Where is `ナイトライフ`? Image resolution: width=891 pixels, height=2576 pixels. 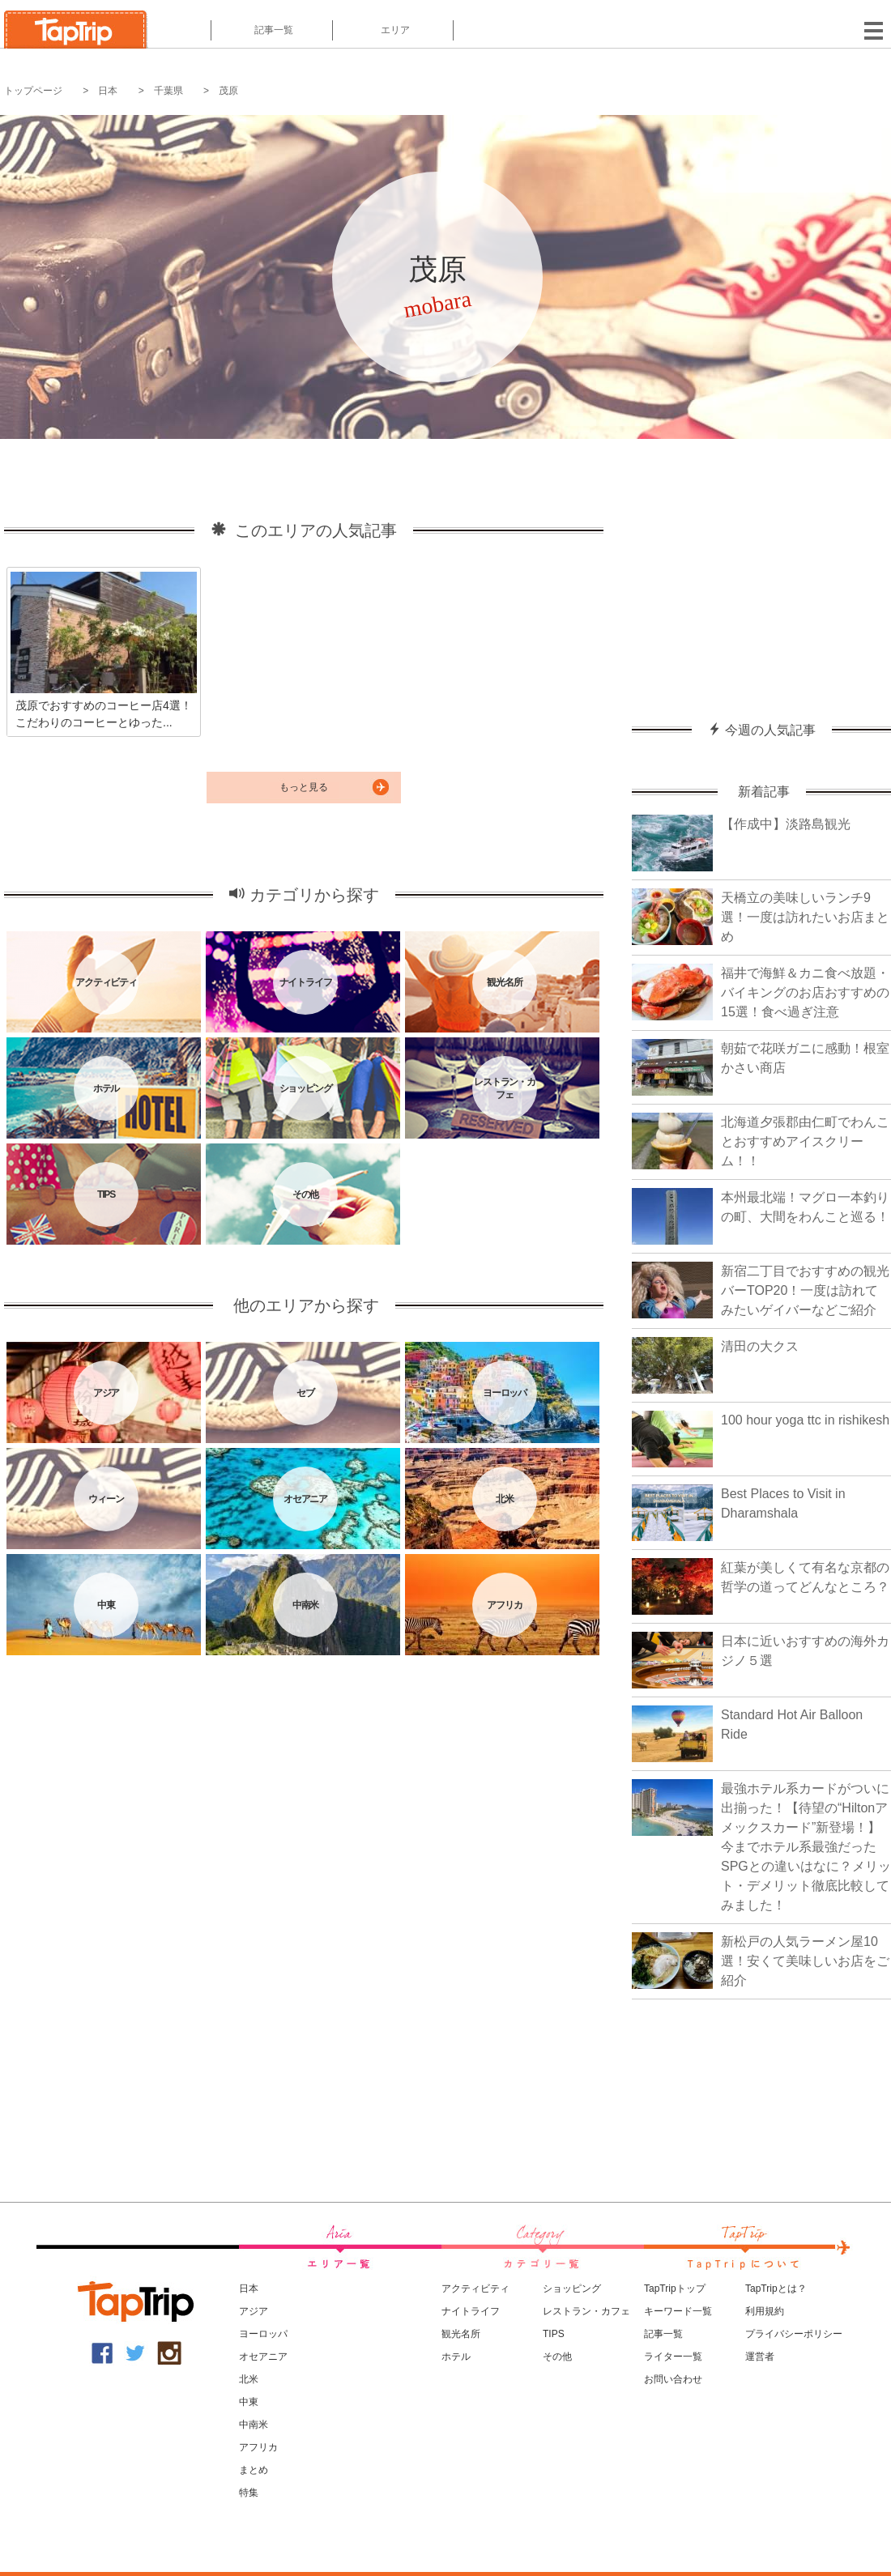 ナイトライフ is located at coordinates (470, 2311).